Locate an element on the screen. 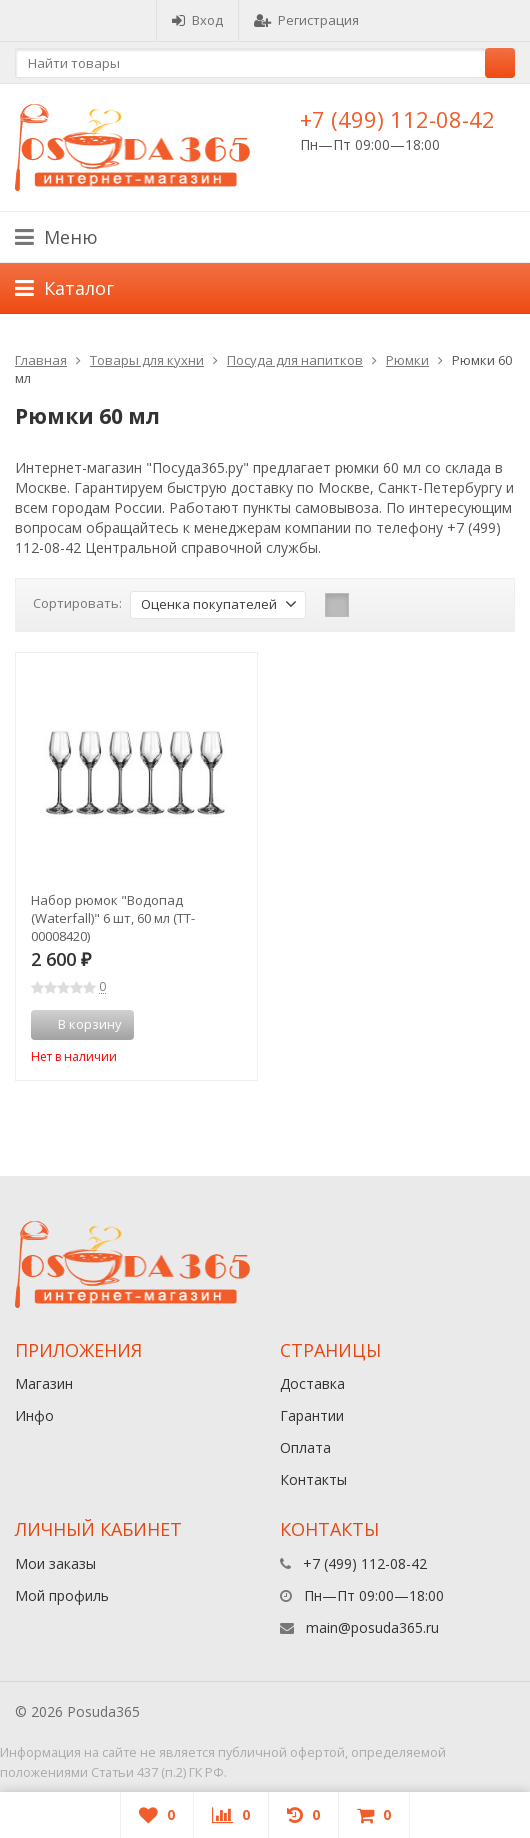 The height and width of the screenshot is (1838, 530). Мои заказы is located at coordinates (55, 1563).